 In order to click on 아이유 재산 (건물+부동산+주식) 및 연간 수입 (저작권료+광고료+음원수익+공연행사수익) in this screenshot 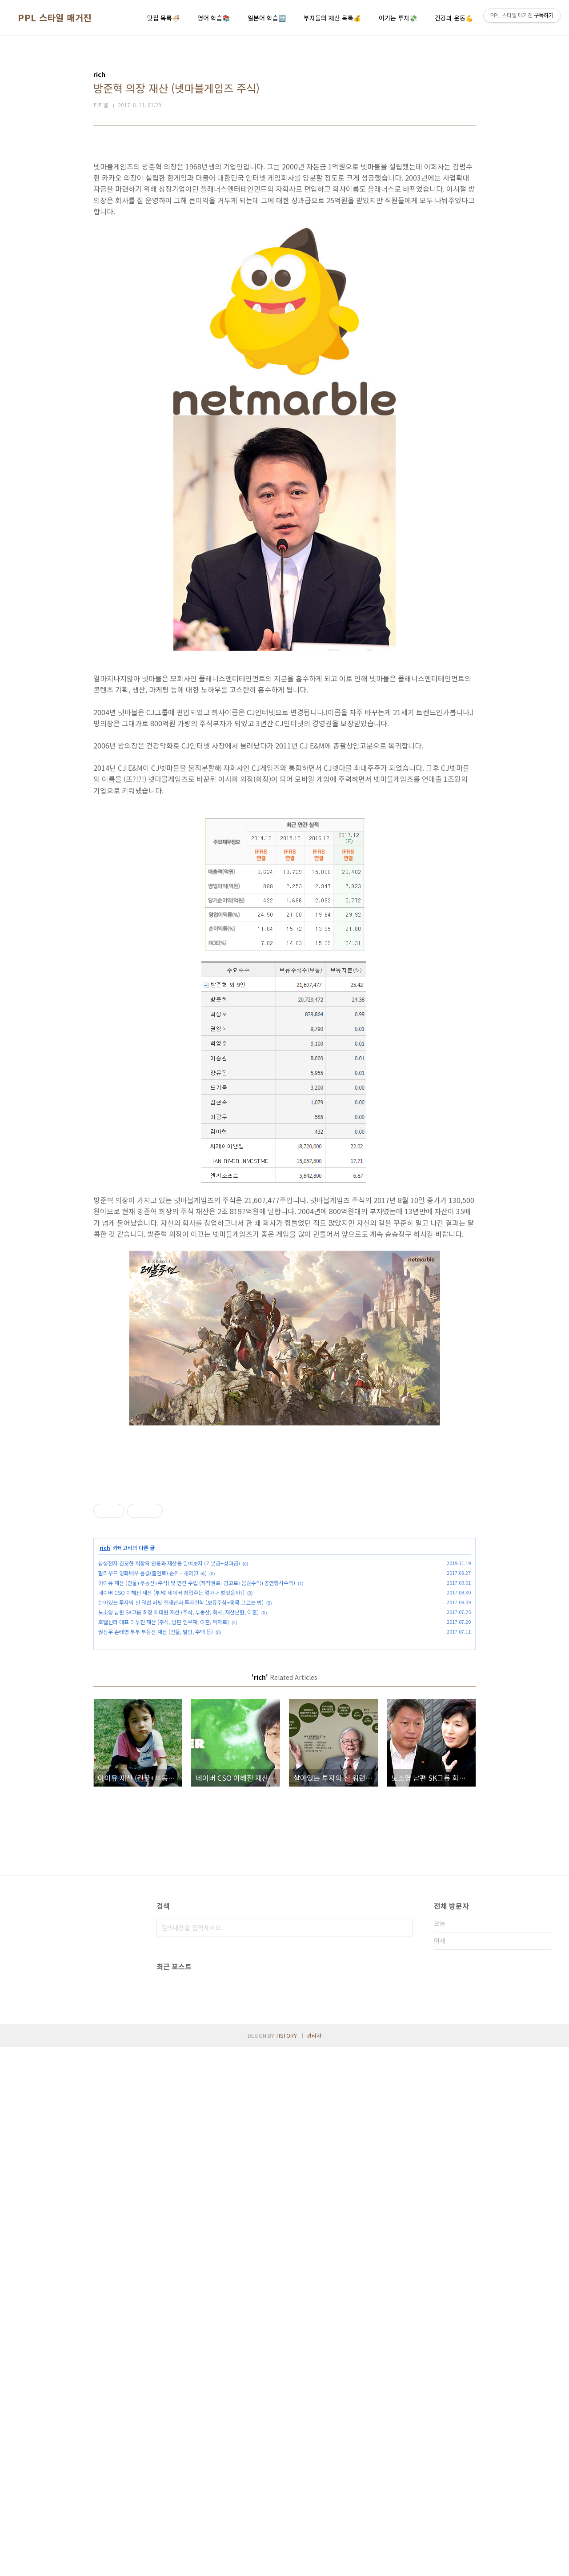, I will do `click(196, 1707)`.